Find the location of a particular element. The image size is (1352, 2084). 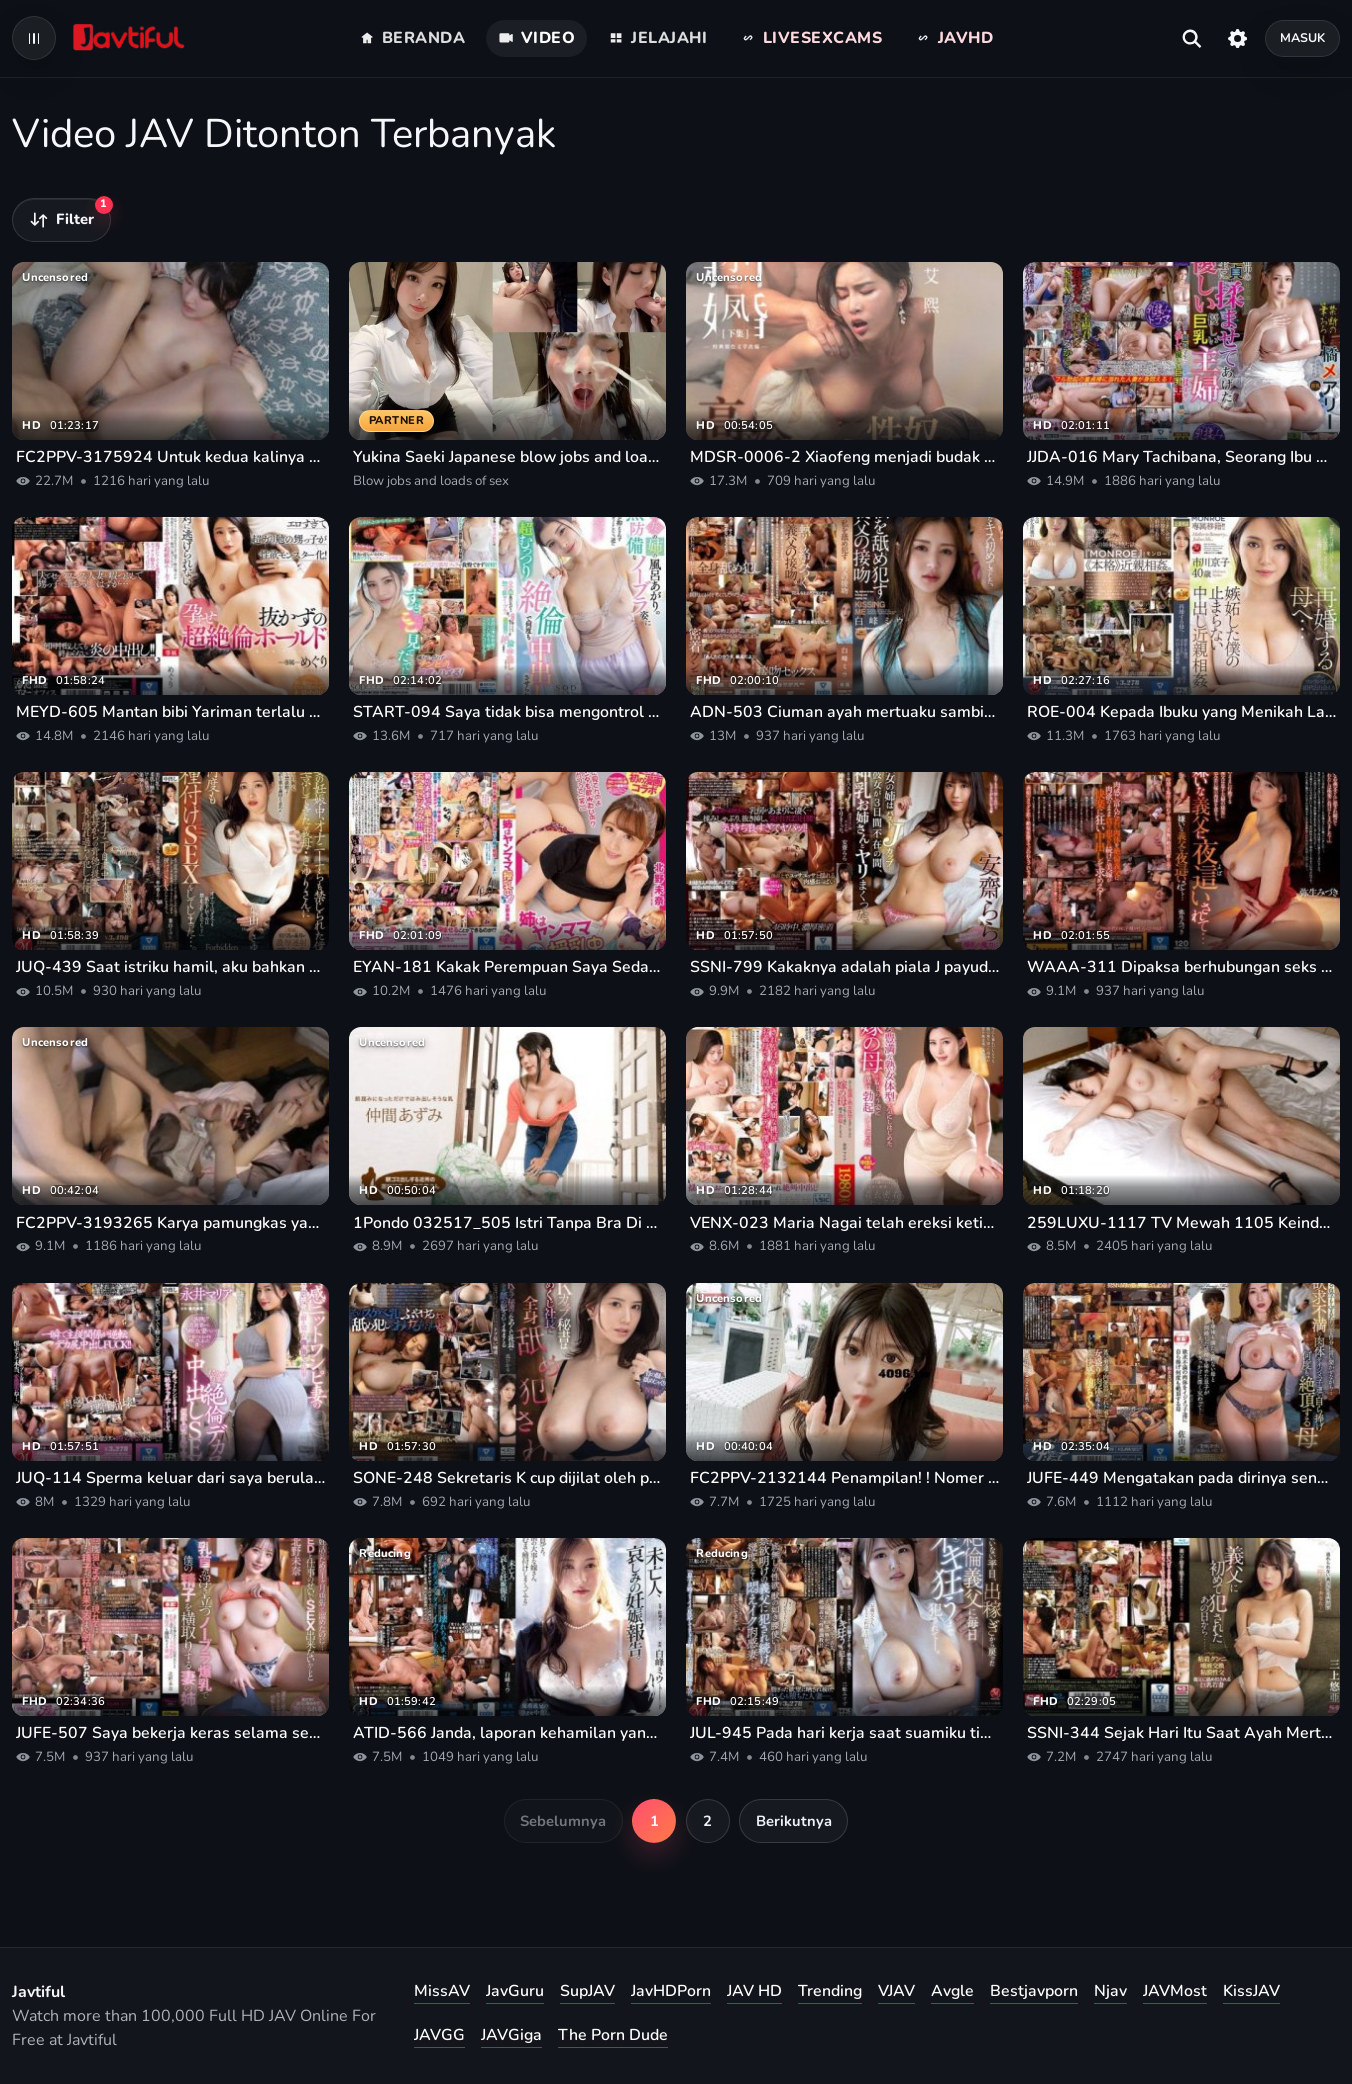

[Pengaturan] is located at coordinates (1237, 38).